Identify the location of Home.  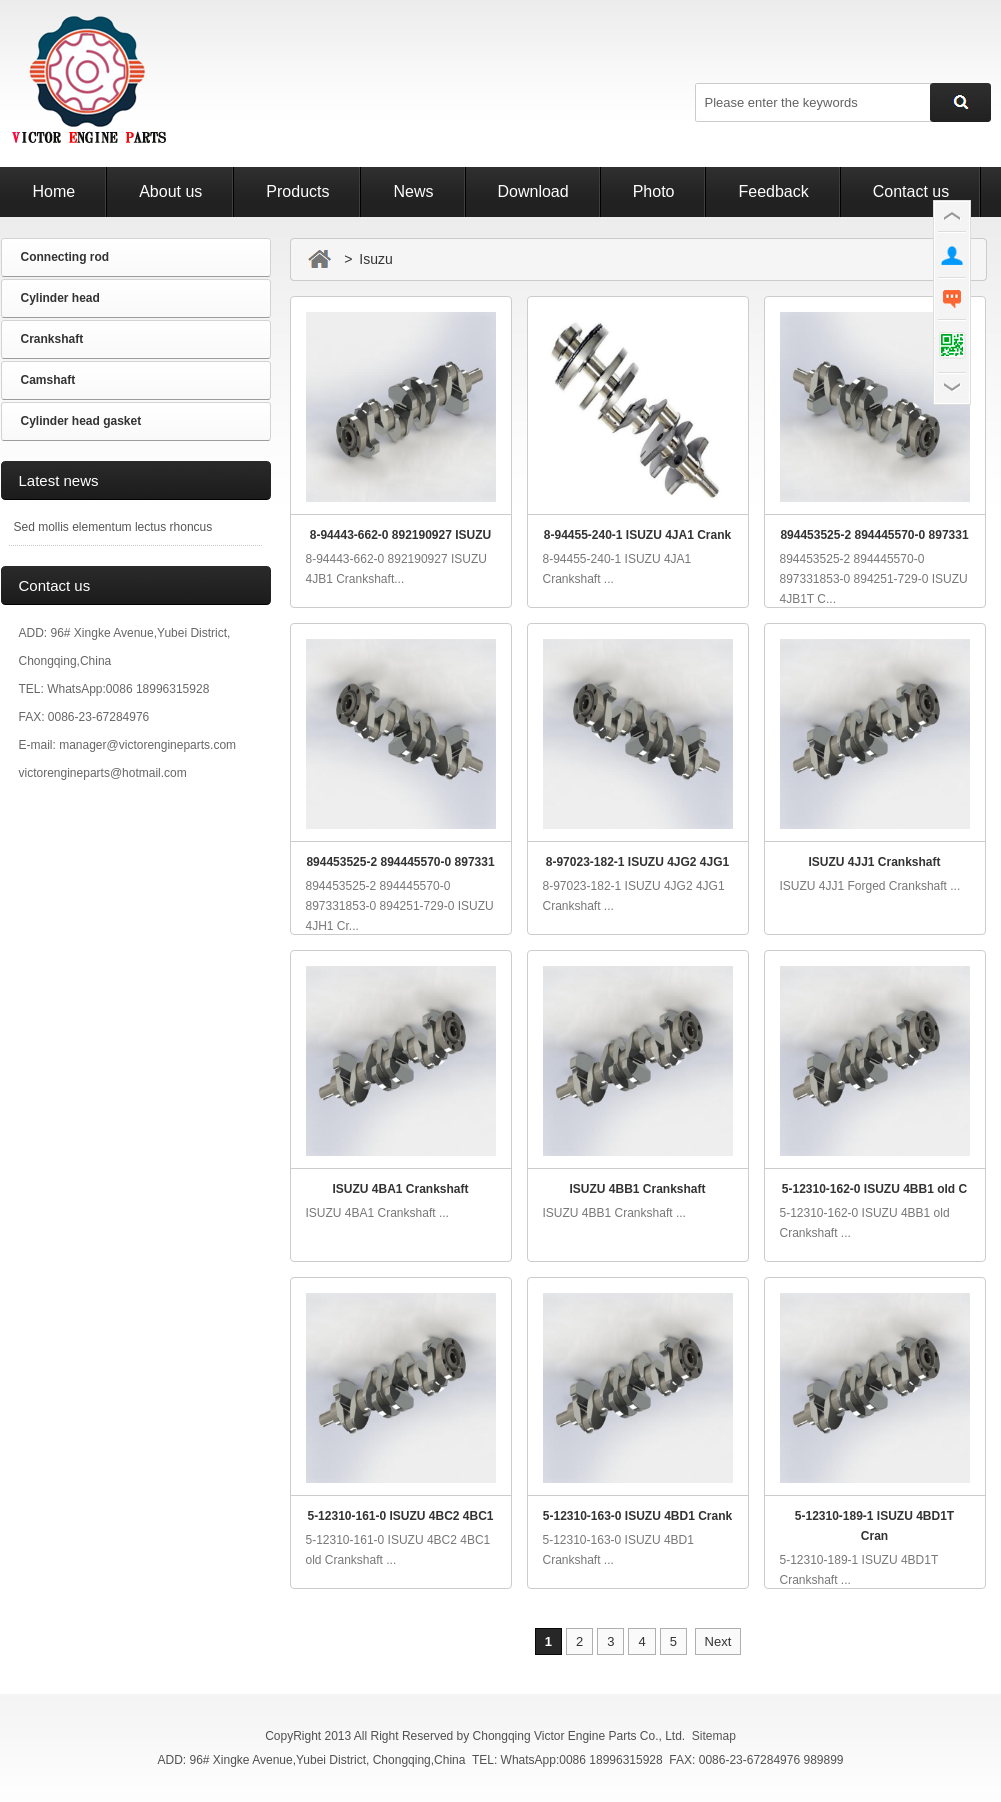
(54, 191).